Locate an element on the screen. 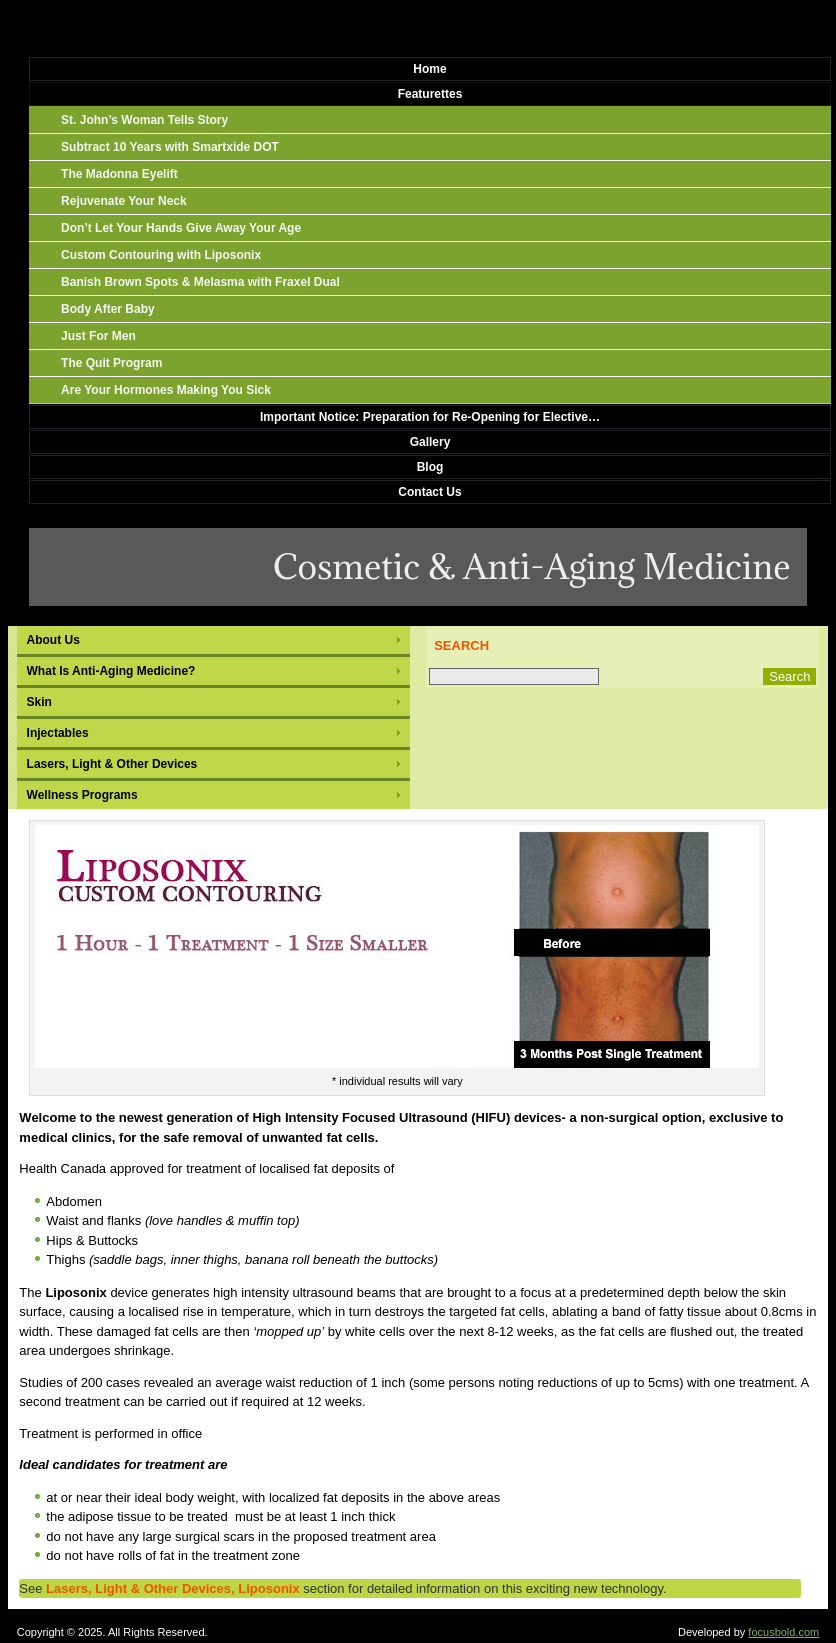 This screenshot has height=1643, width=836. Lasers, Light & Other Devices is located at coordinates (112, 764).